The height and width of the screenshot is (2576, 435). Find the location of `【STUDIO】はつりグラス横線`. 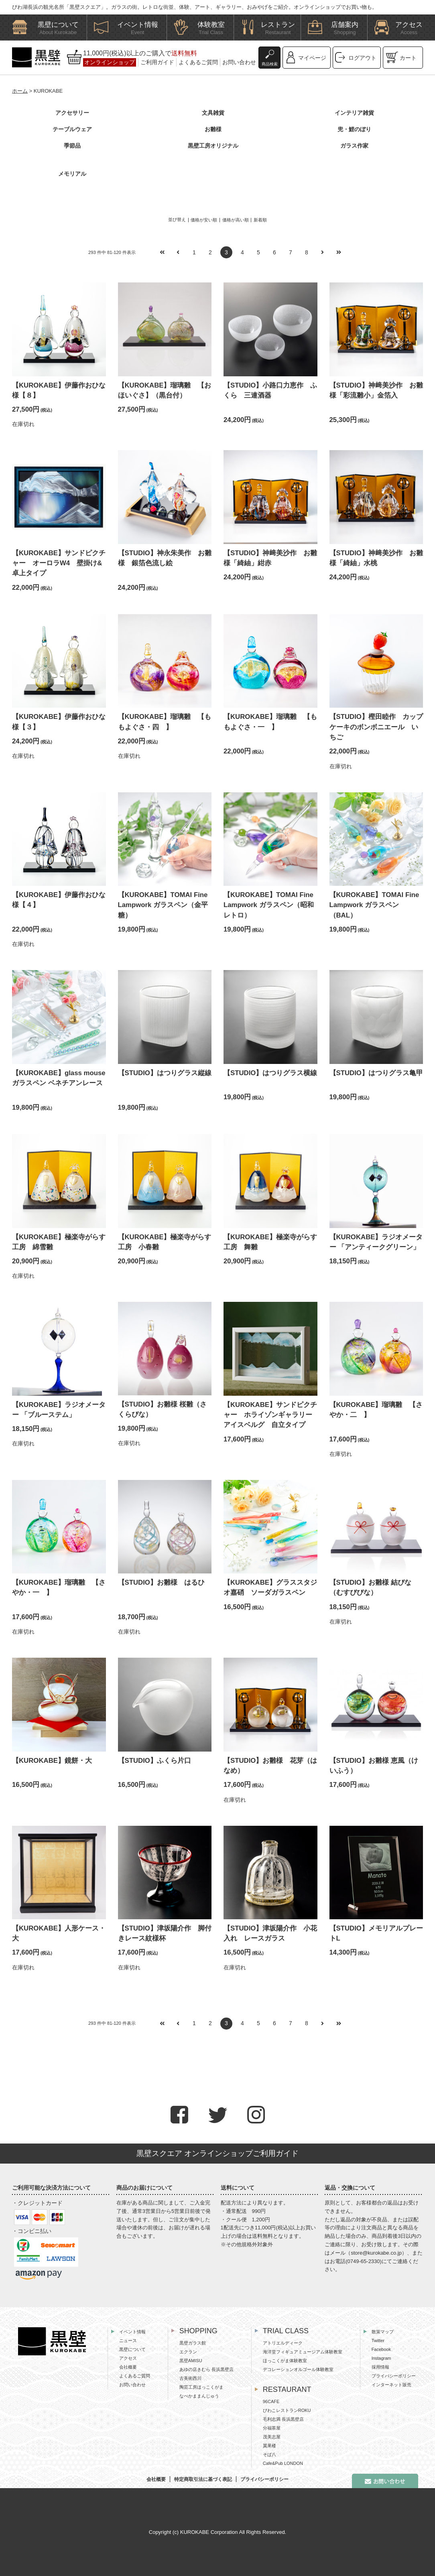

【STUDIO】はつりグラス横線 is located at coordinates (270, 1073).